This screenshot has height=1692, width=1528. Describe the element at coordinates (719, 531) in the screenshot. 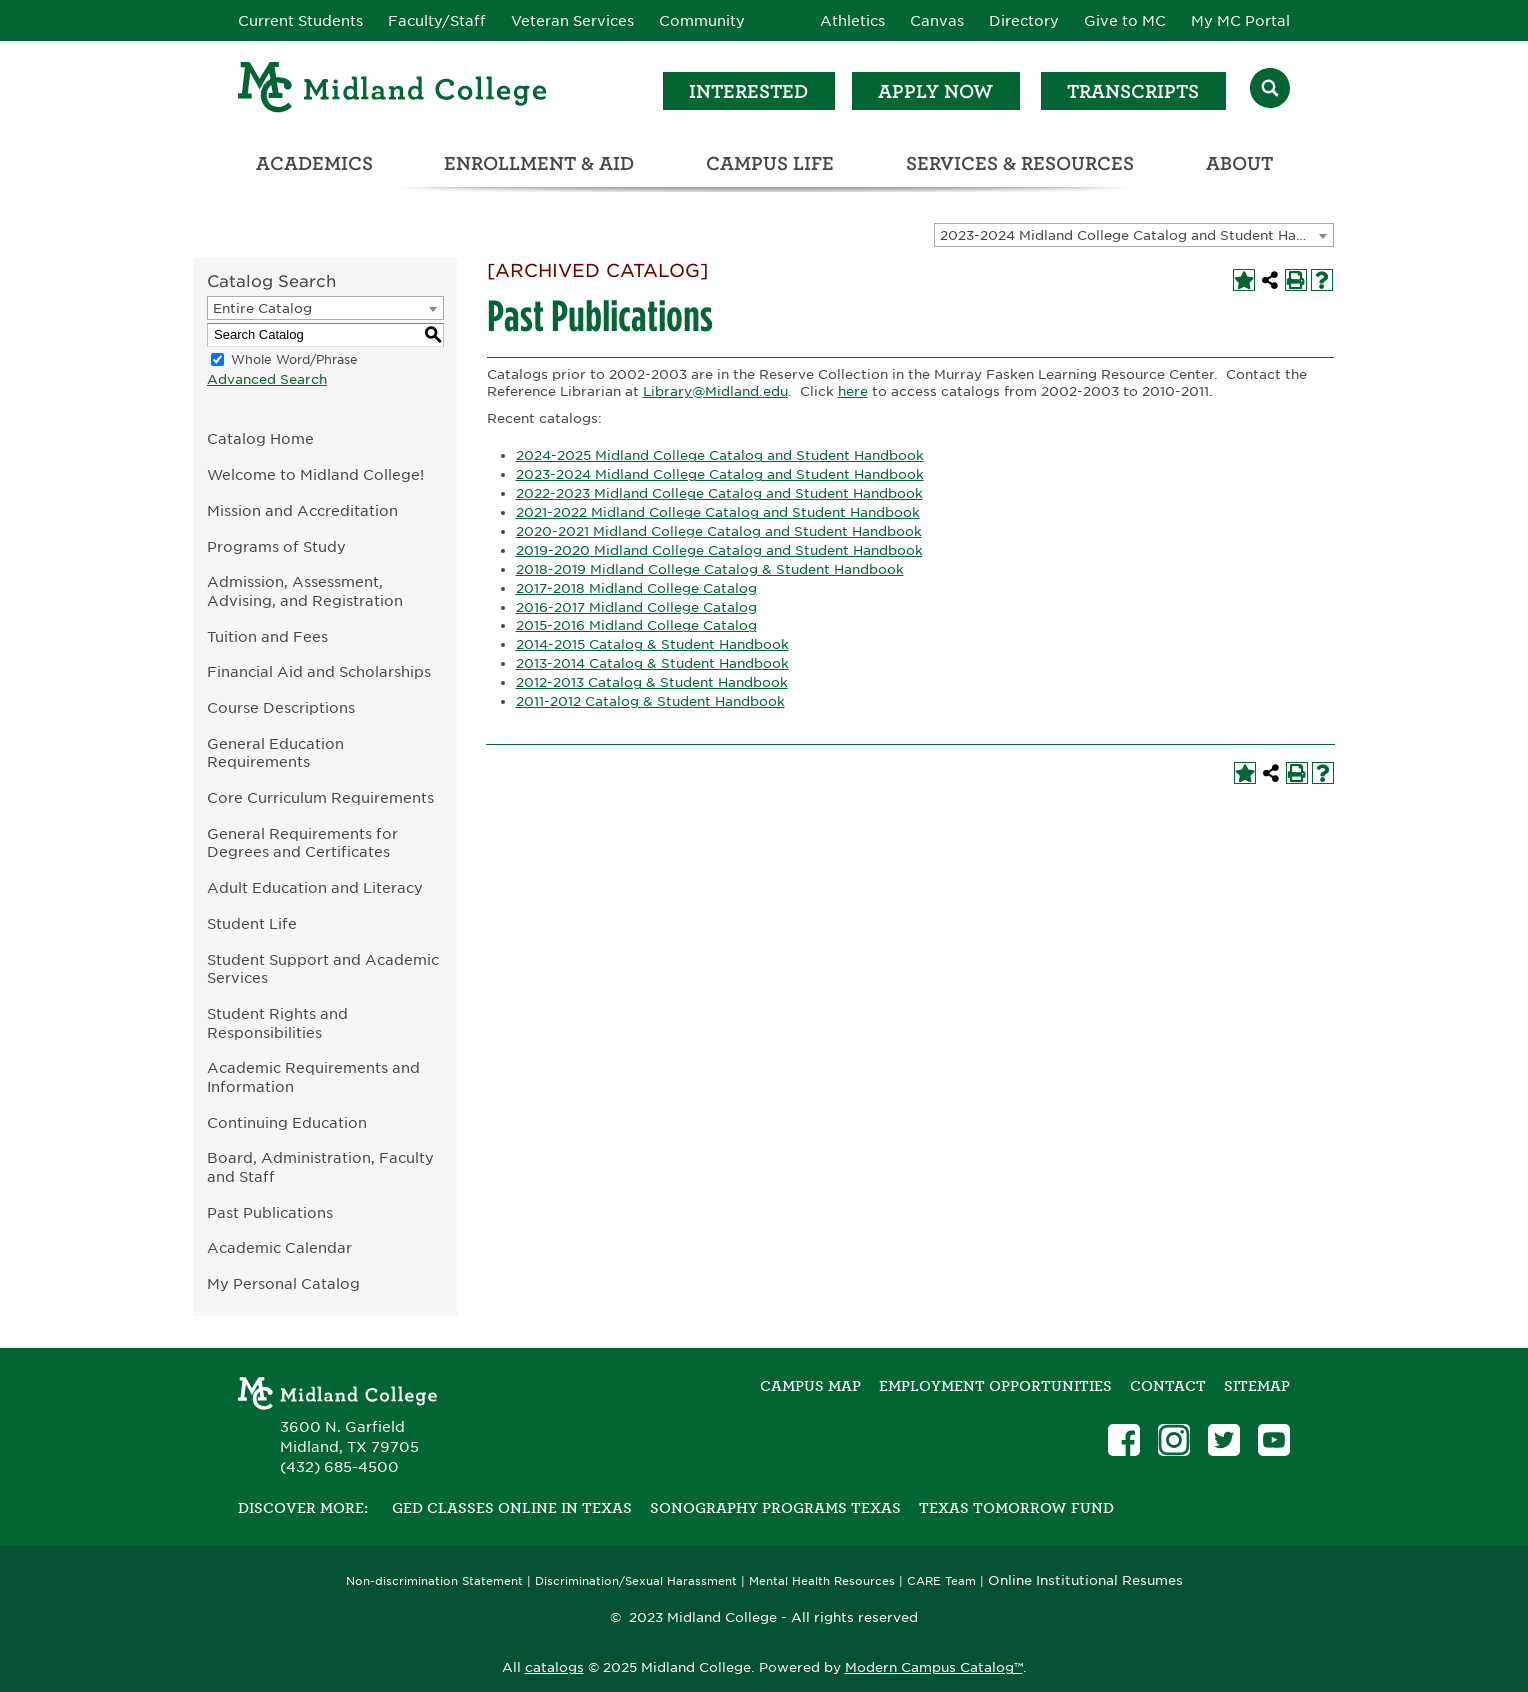

I see `2020-2021 Midland College Catalog and Student Handbook` at that location.